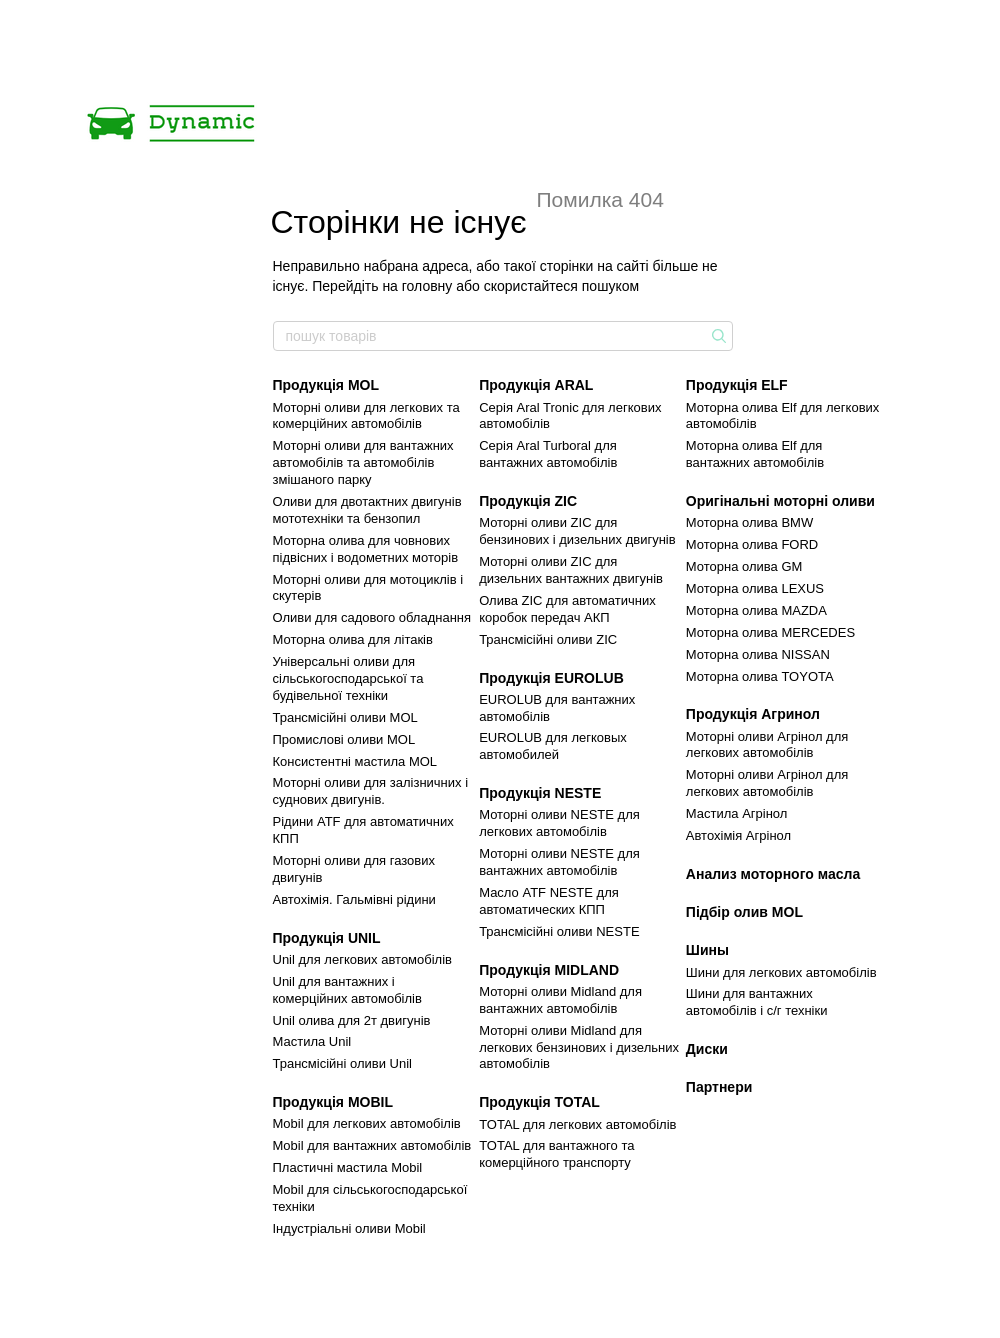 The width and height of the screenshot is (1000, 1338). I want to click on Автохімія Агрінол, so click(738, 835).